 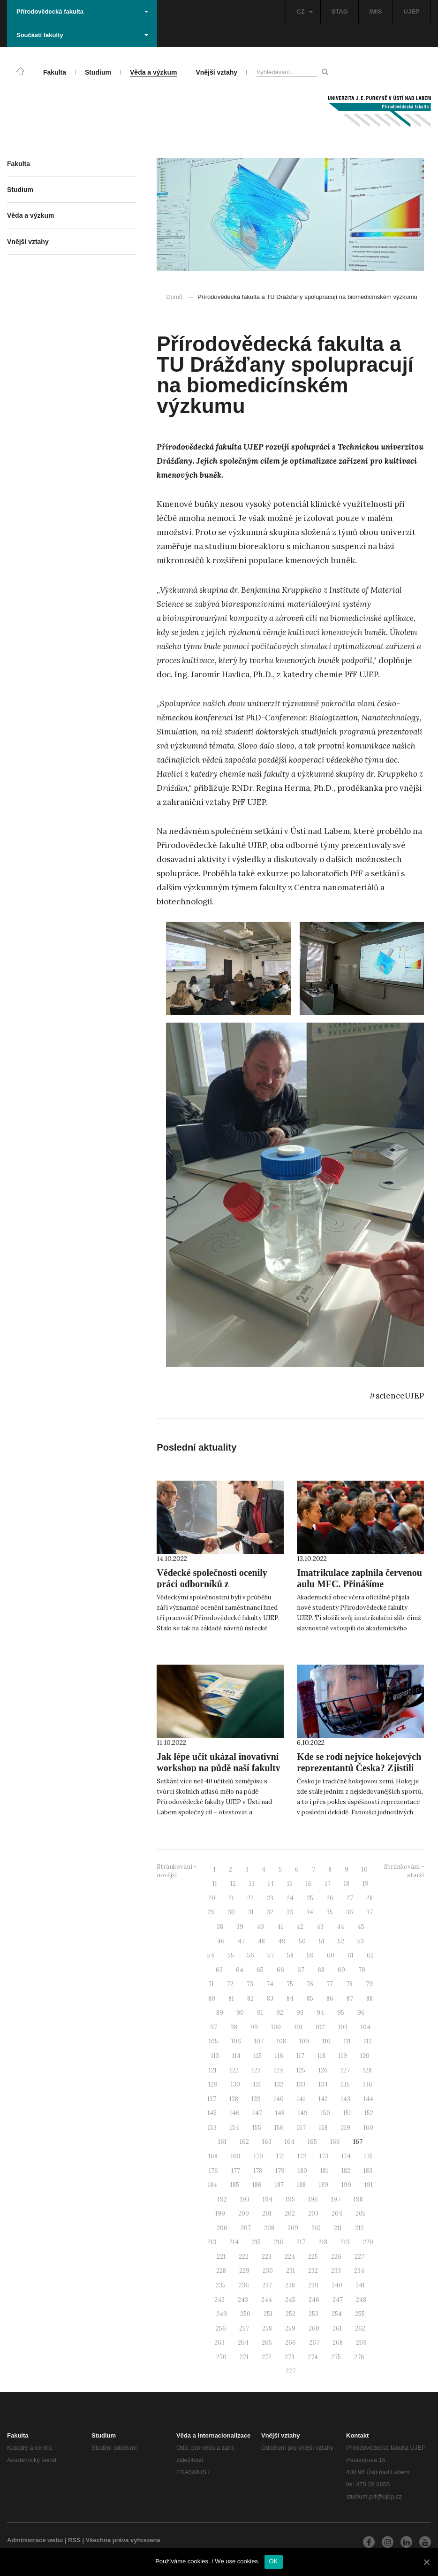 I want to click on Kde se rodí nejvíce hokejových reprezentantů Česka? Zjistili naši geografové, so click(x=359, y=1767).